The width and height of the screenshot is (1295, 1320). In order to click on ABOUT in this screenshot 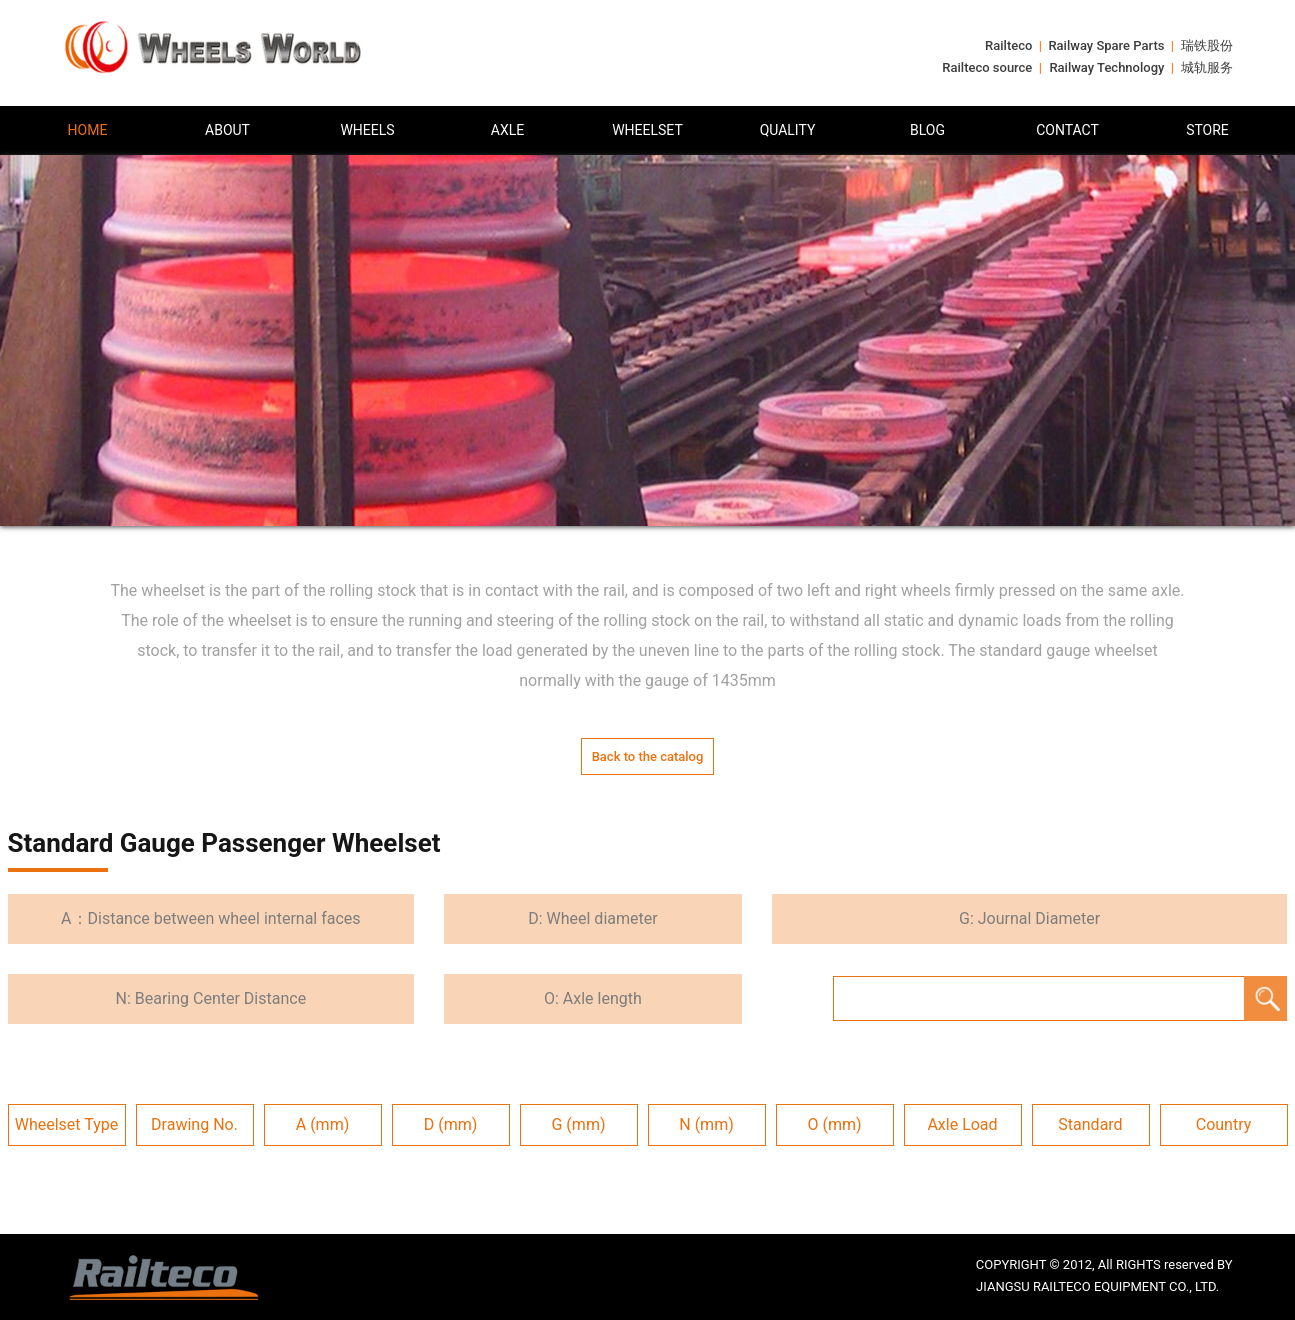, I will do `click(227, 130)`.